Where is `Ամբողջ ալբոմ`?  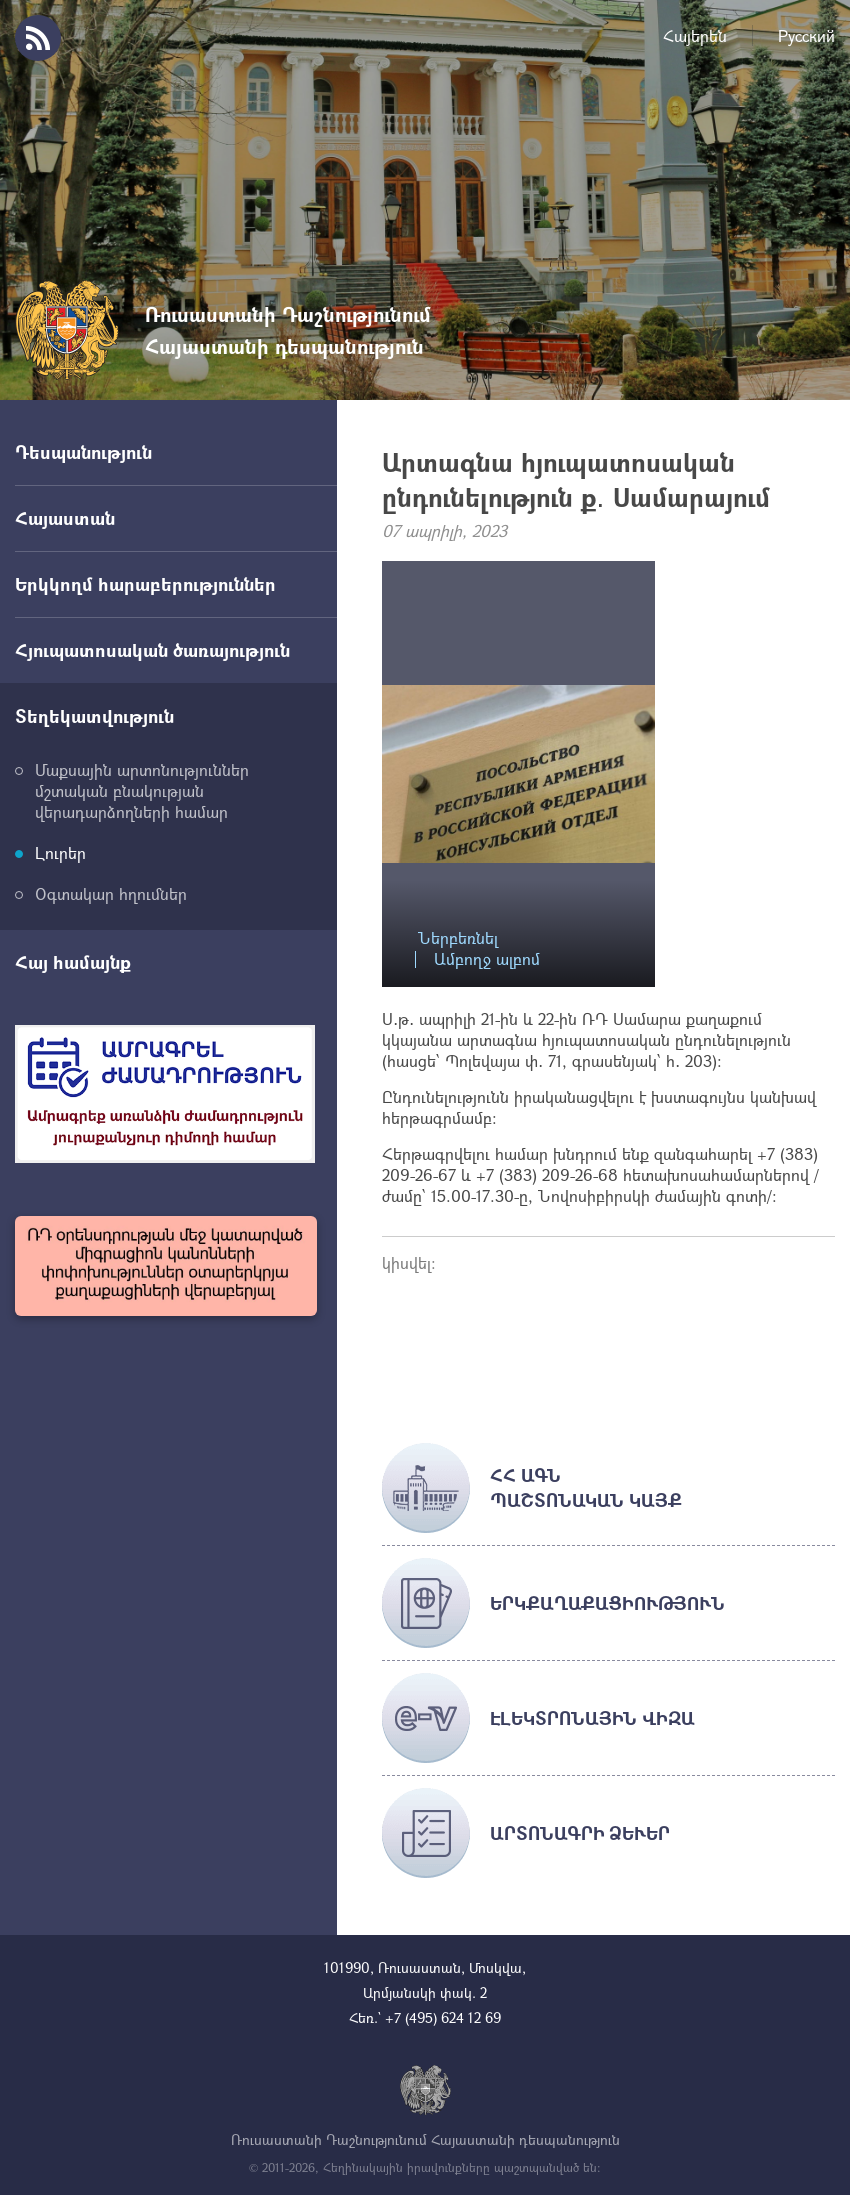
Ամբողջ ալբոմ is located at coordinates (487, 959).